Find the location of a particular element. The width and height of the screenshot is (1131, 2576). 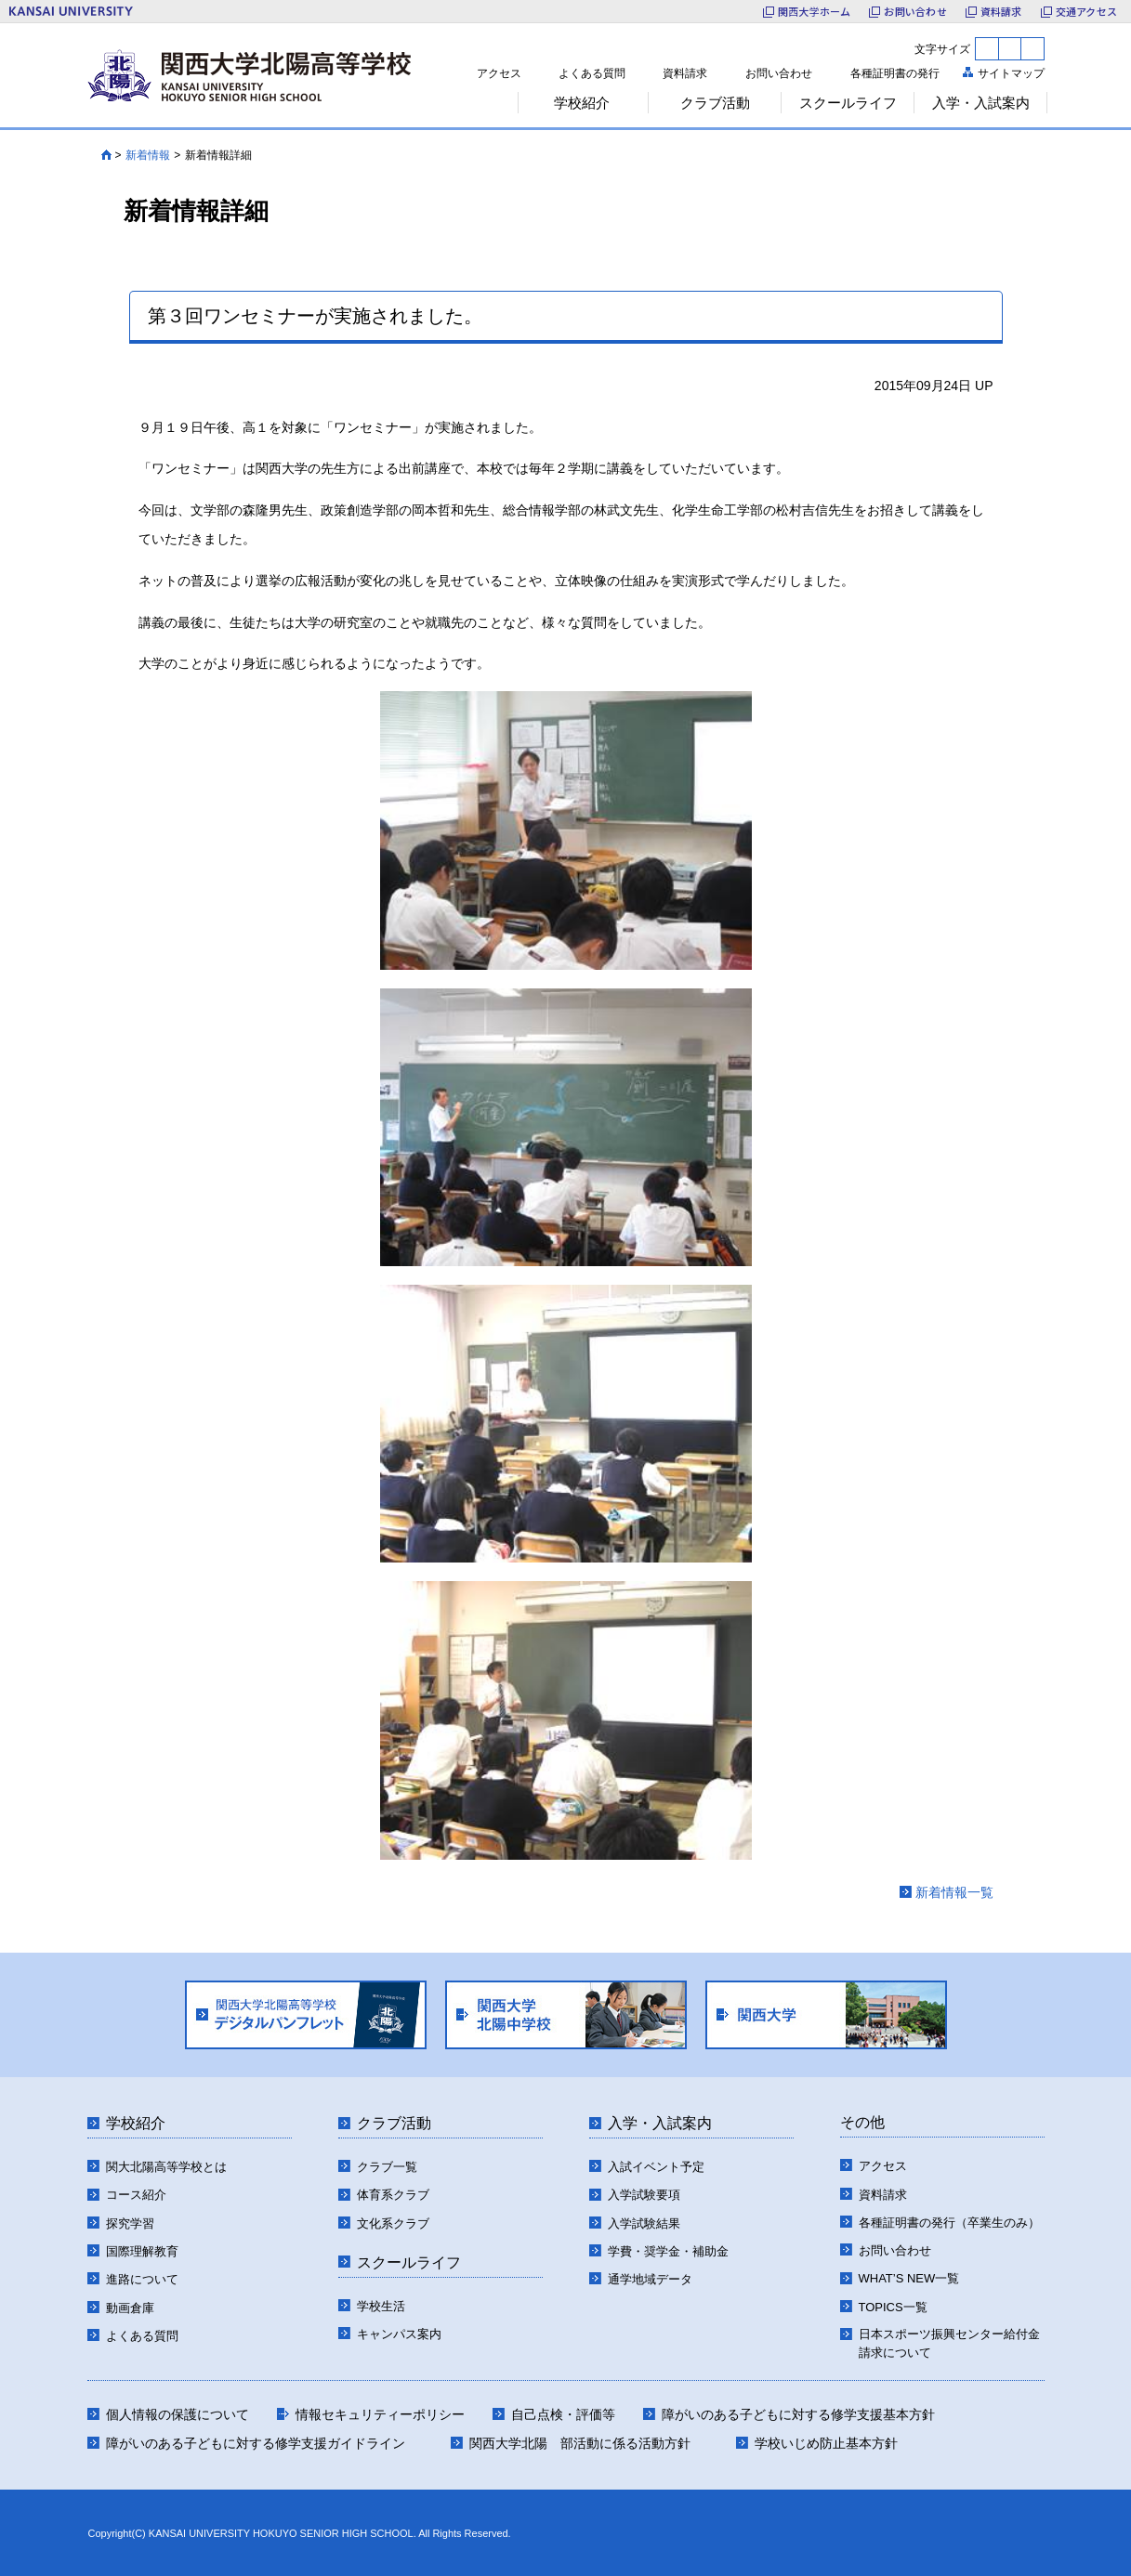

関大北陽高等学校とは is located at coordinates (166, 2167).